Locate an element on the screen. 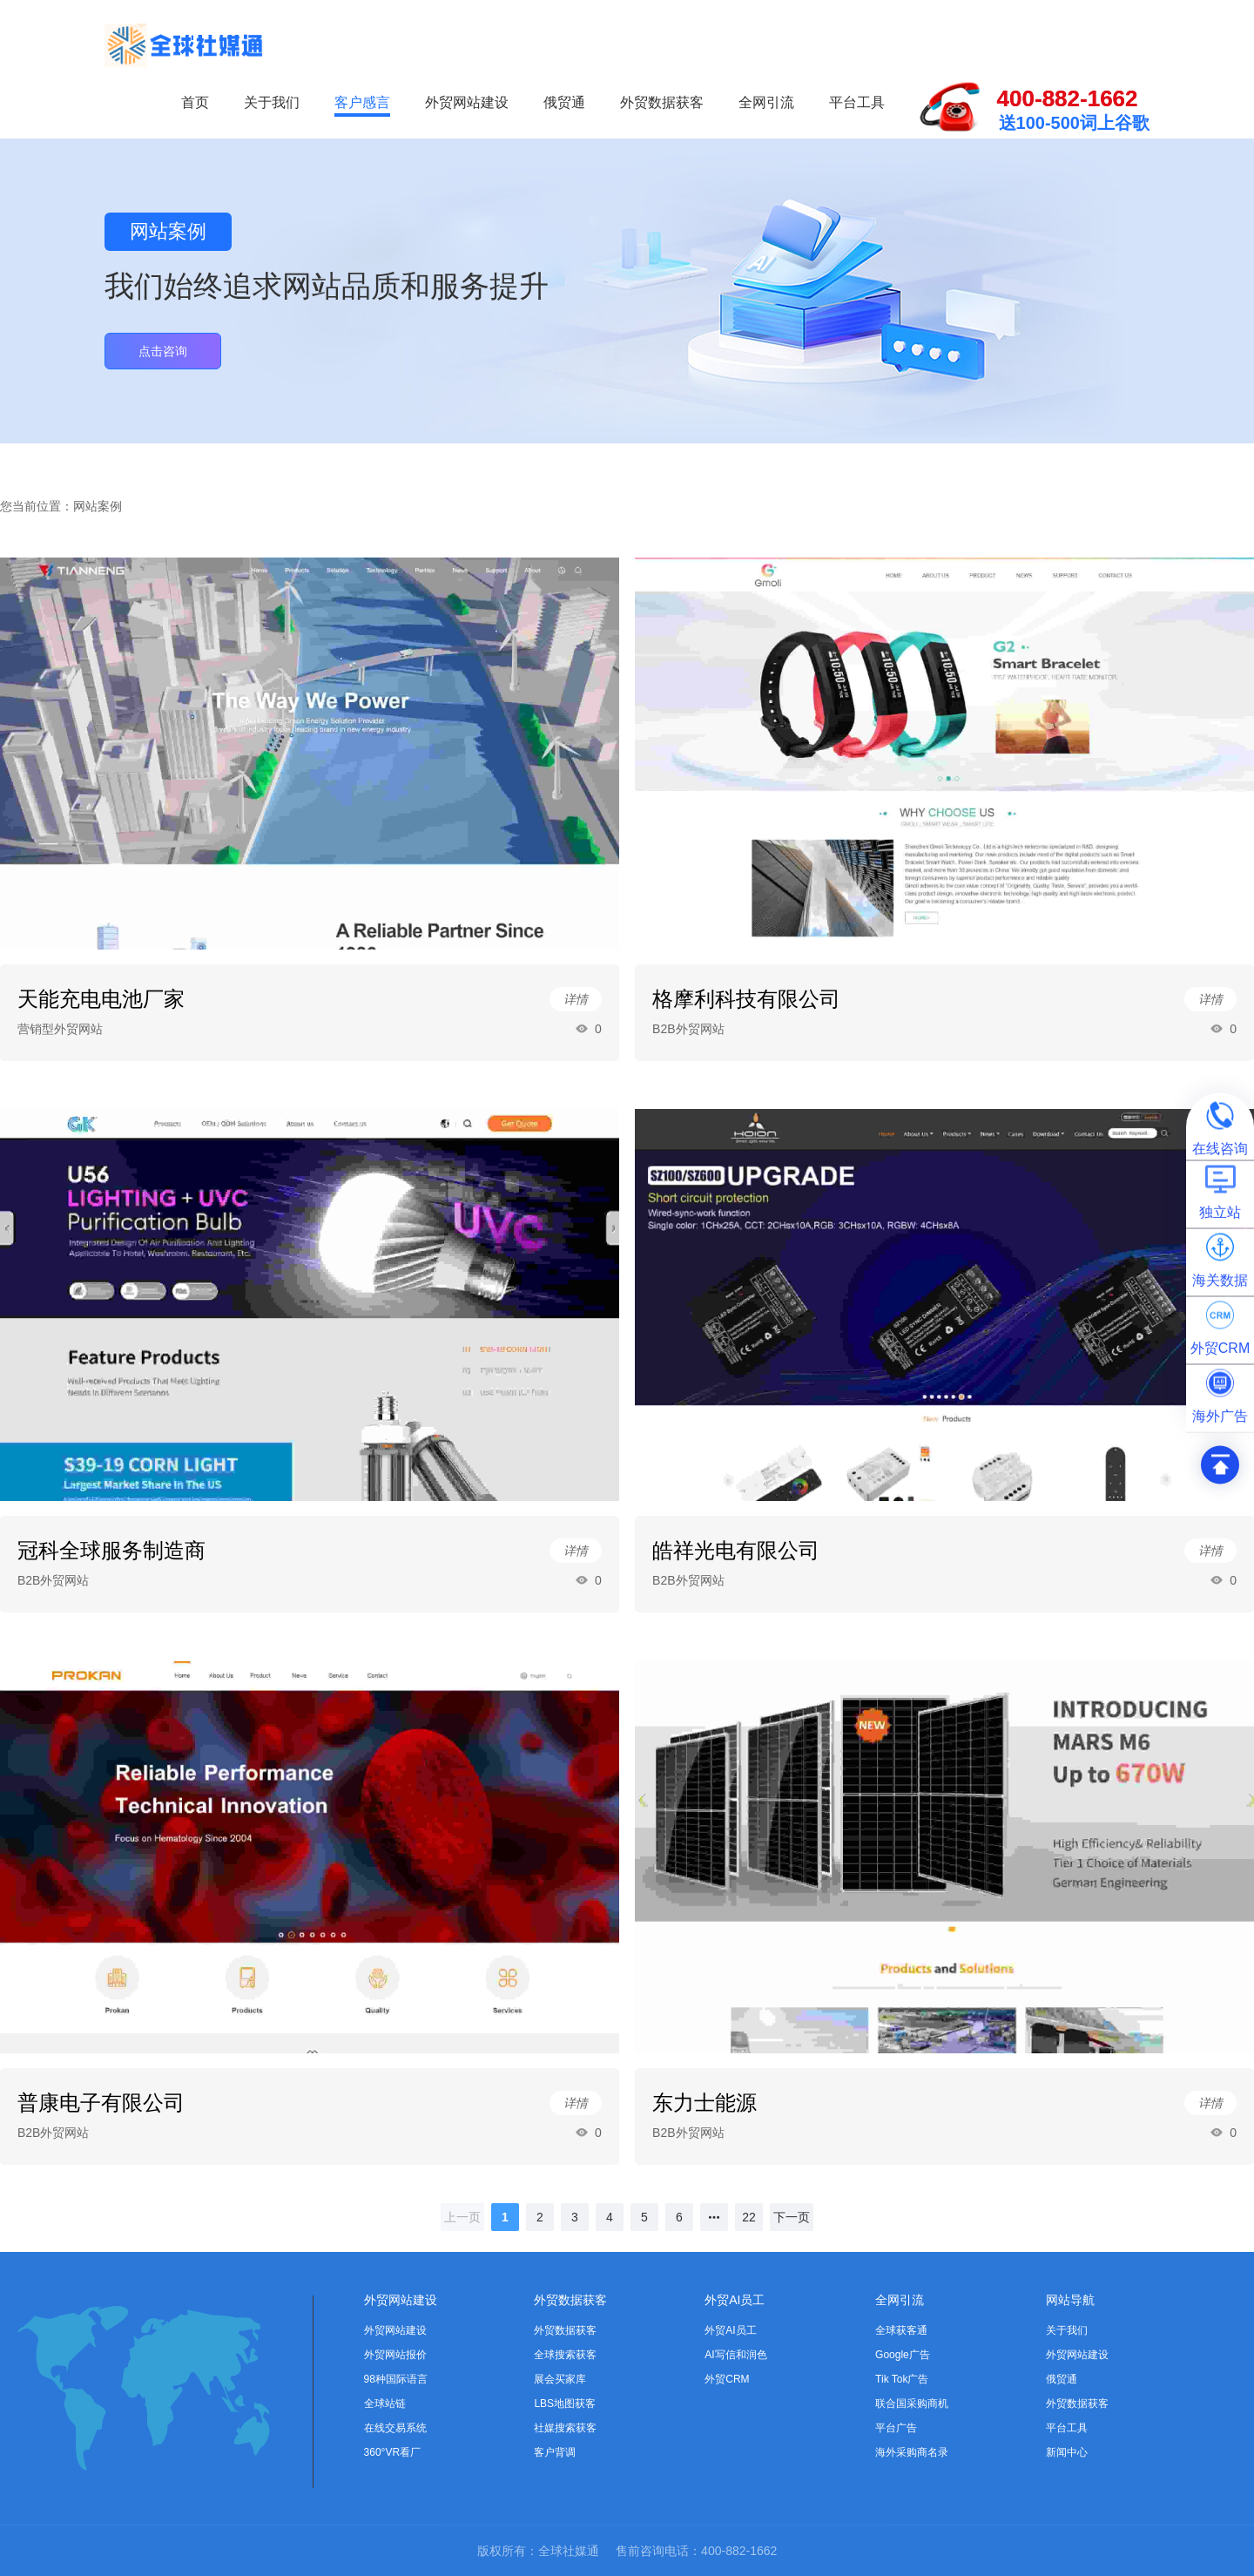 The image size is (1254, 2576). AI写信和润色 is located at coordinates (735, 2355).